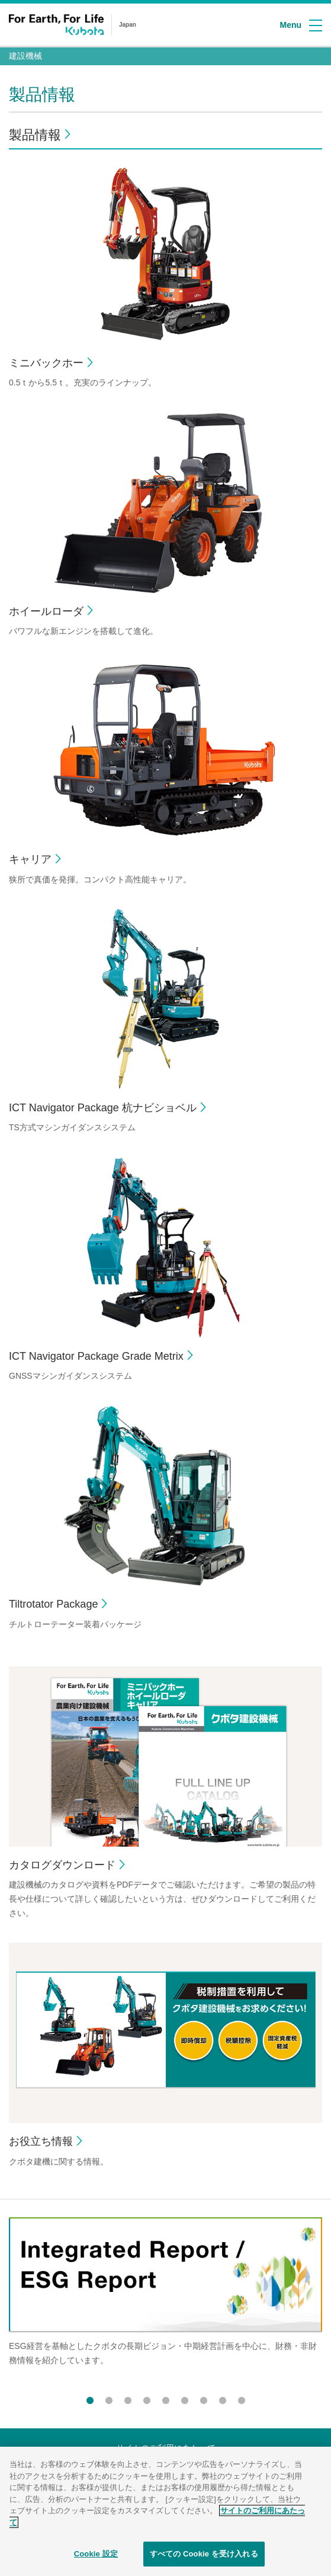  Describe the element at coordinates (25, 55) in the screenshot. I see `建設機械` at that location.